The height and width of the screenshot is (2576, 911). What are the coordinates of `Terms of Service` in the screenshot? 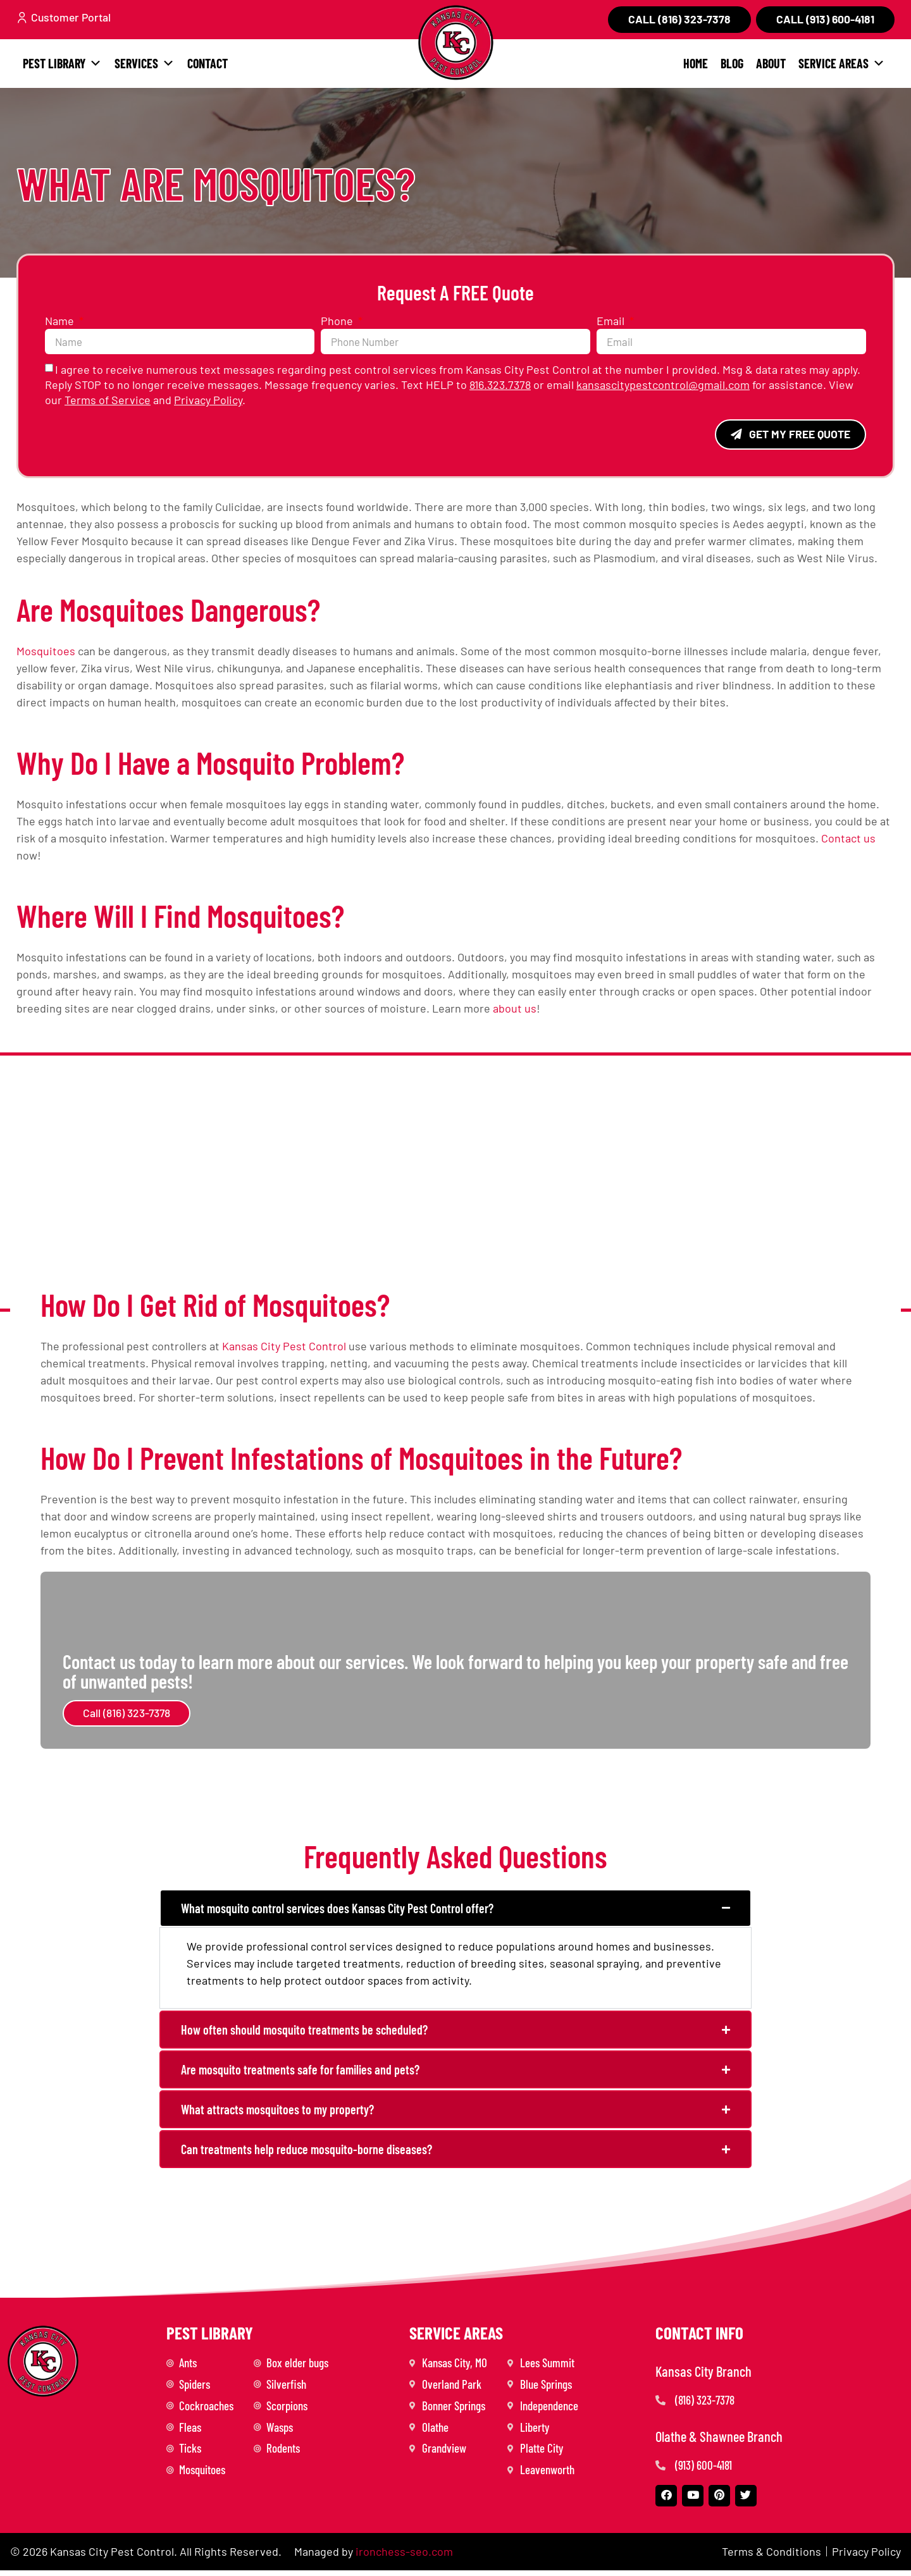 It's located at (108, 400).